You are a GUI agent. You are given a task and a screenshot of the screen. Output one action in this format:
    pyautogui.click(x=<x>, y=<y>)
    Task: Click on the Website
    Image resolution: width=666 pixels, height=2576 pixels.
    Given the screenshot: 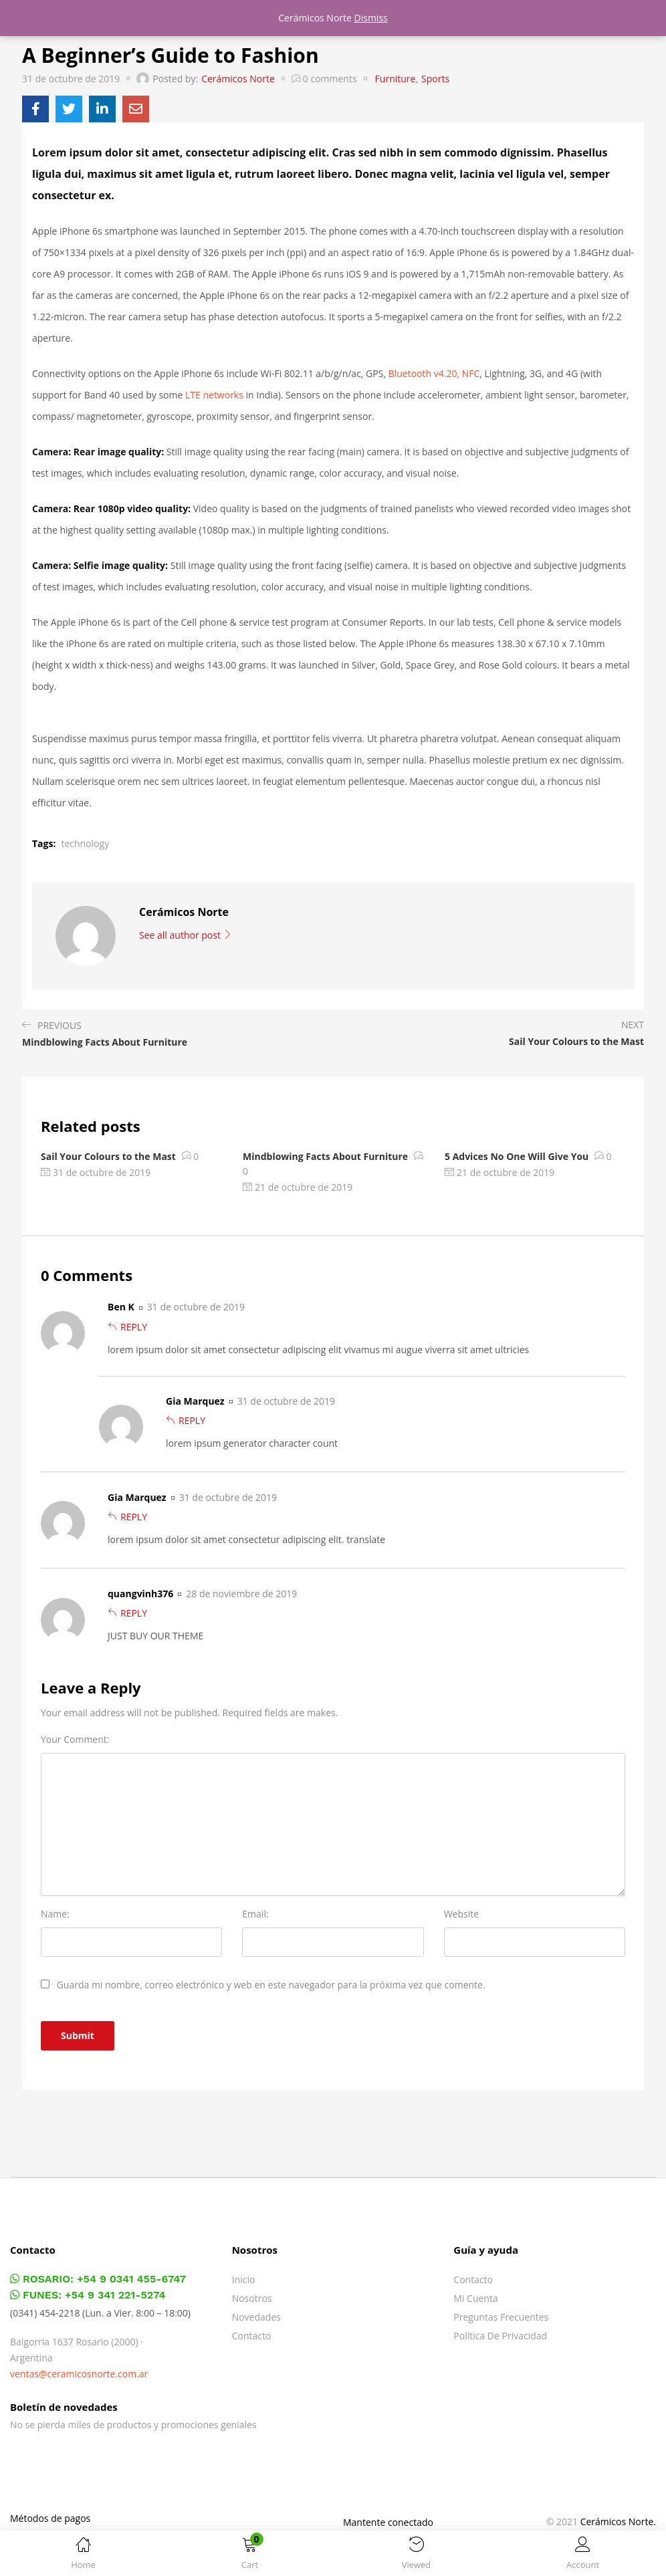 What is the action you would take?
    pyautogui.click(x=461, y=1913)
    